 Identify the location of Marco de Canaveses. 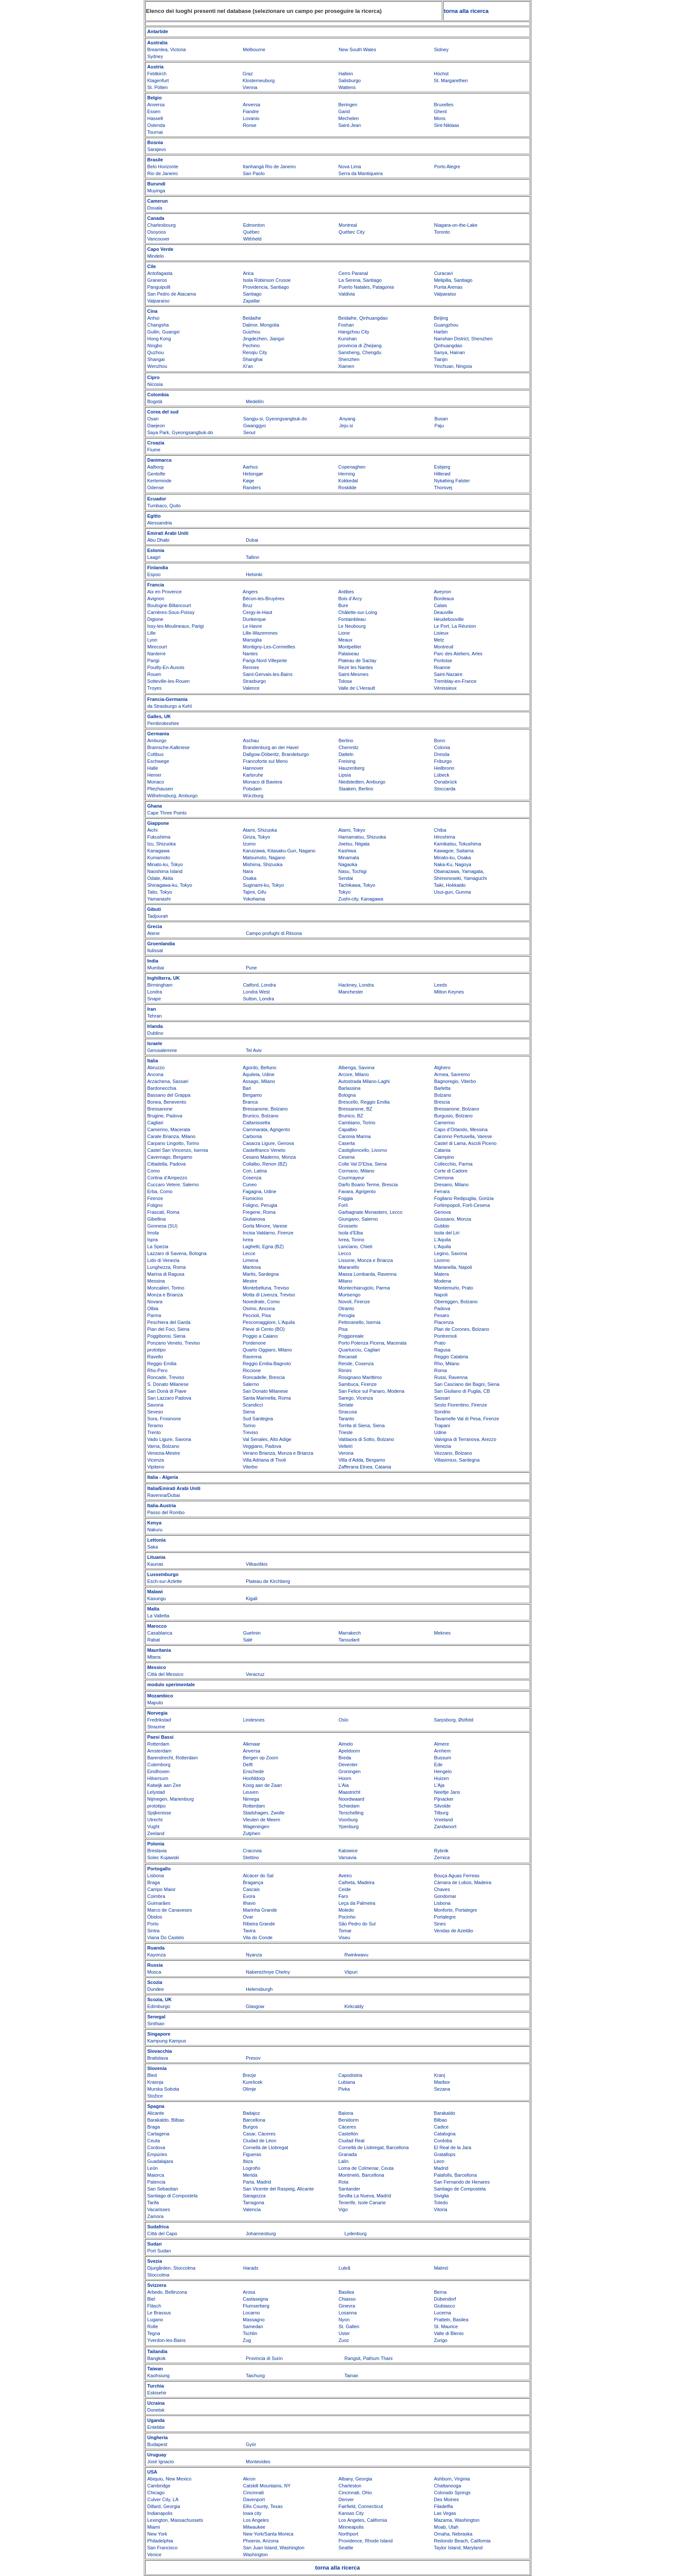
(169, 1910).